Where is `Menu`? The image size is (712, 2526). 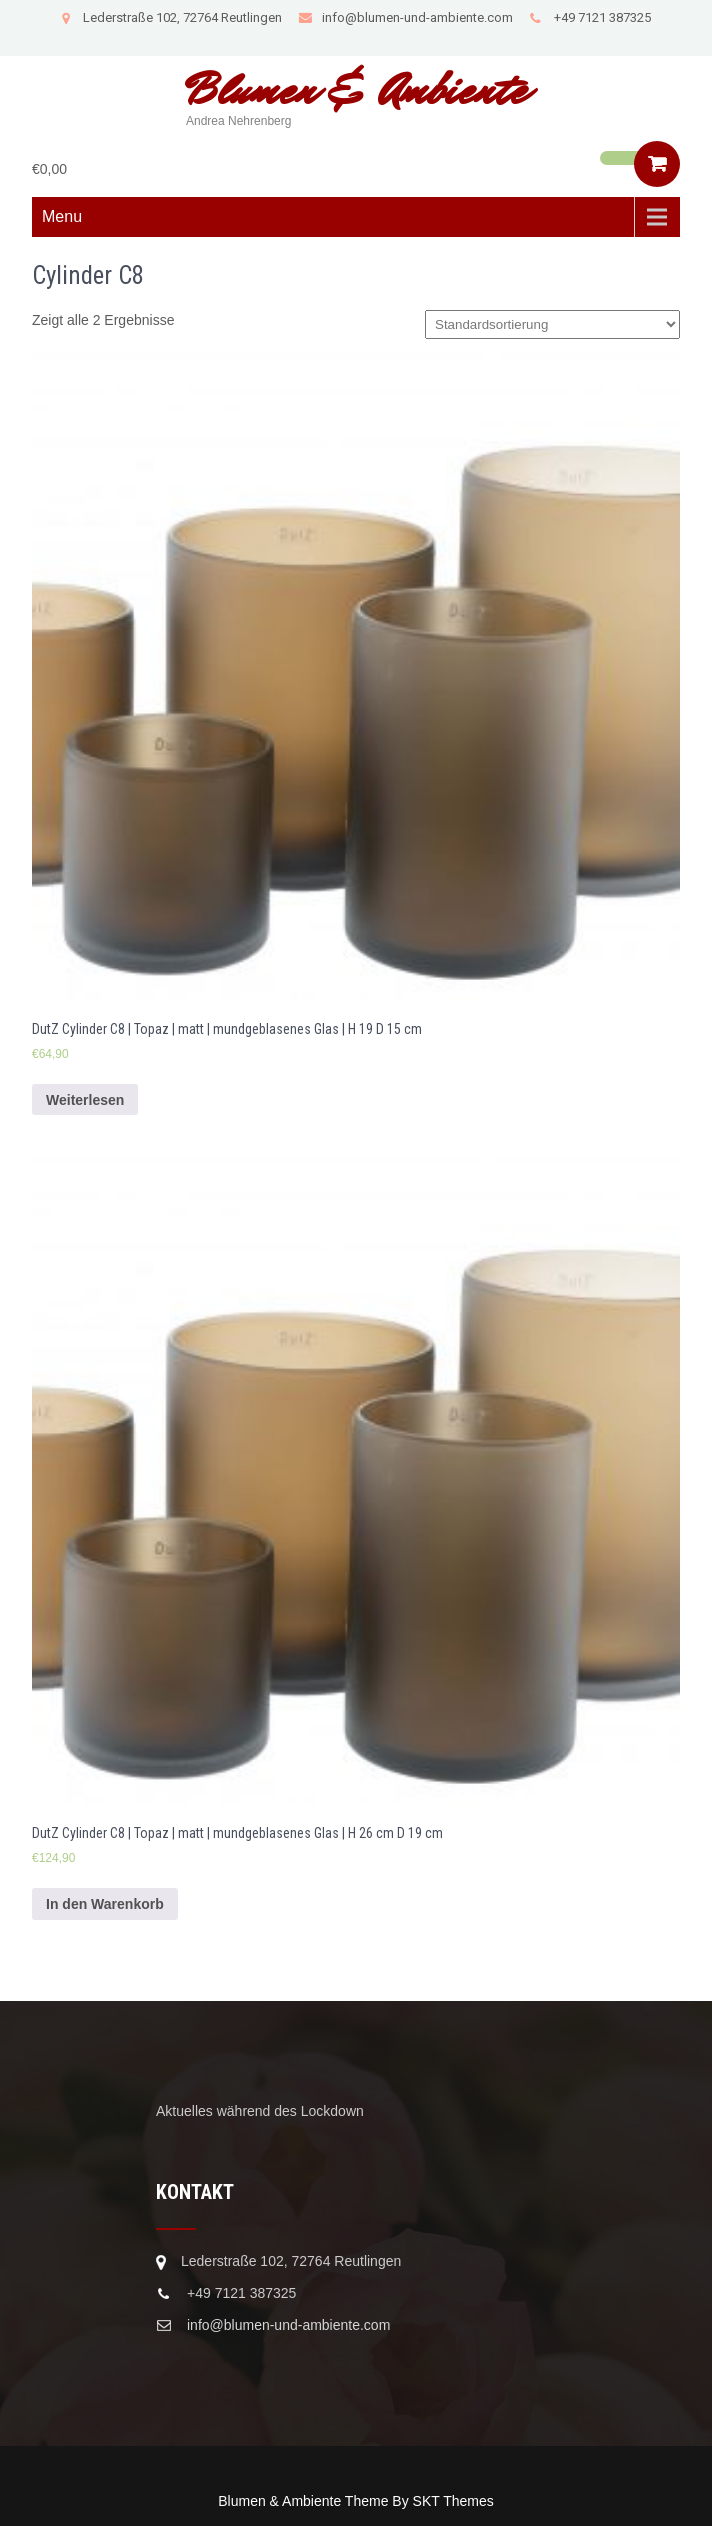 Menu is located at coordinates (62, 216).